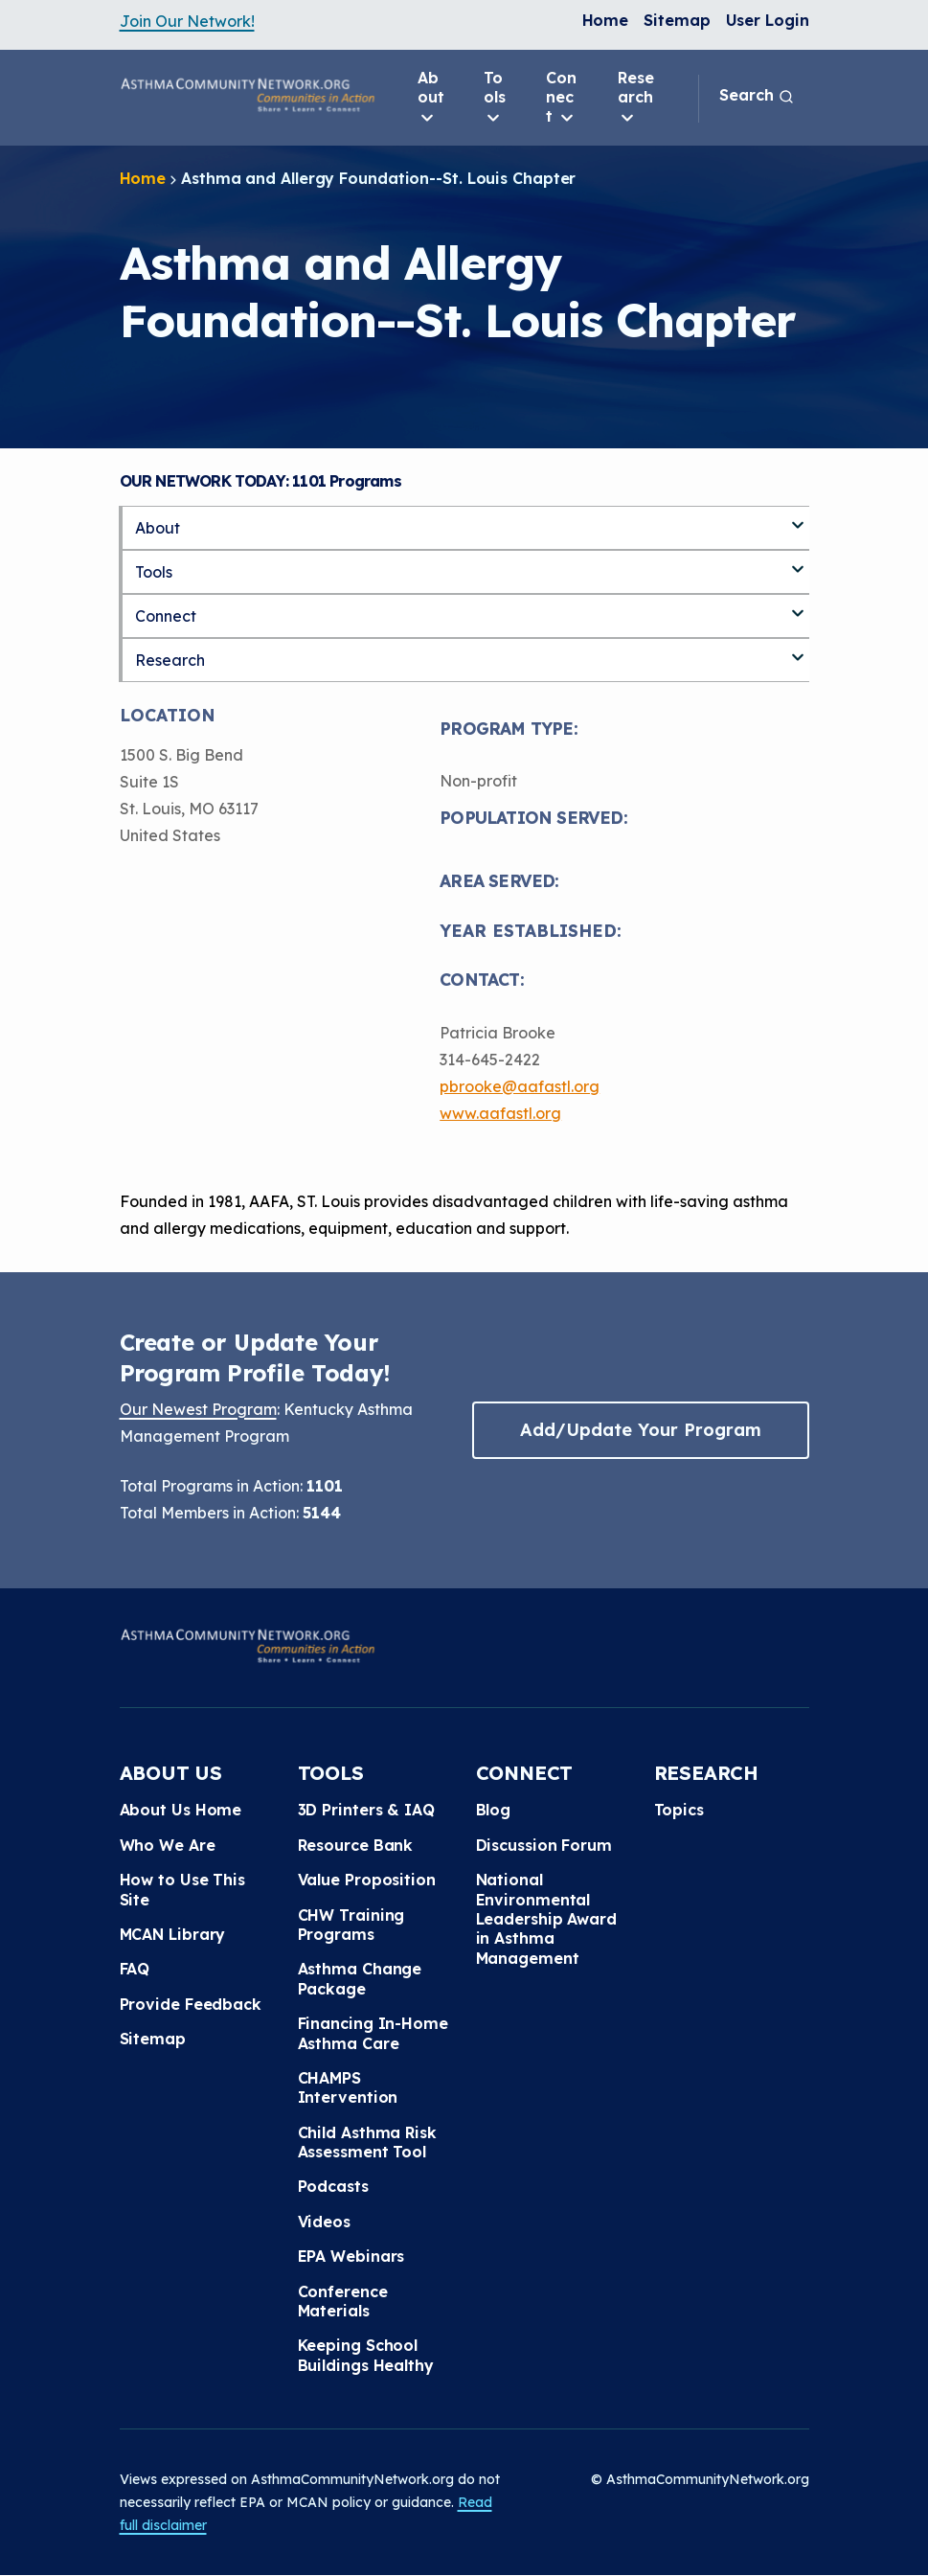  Describe the element at coordinates (351, 1924) in the screenshot. I see `CHW Training Programs` at that location.